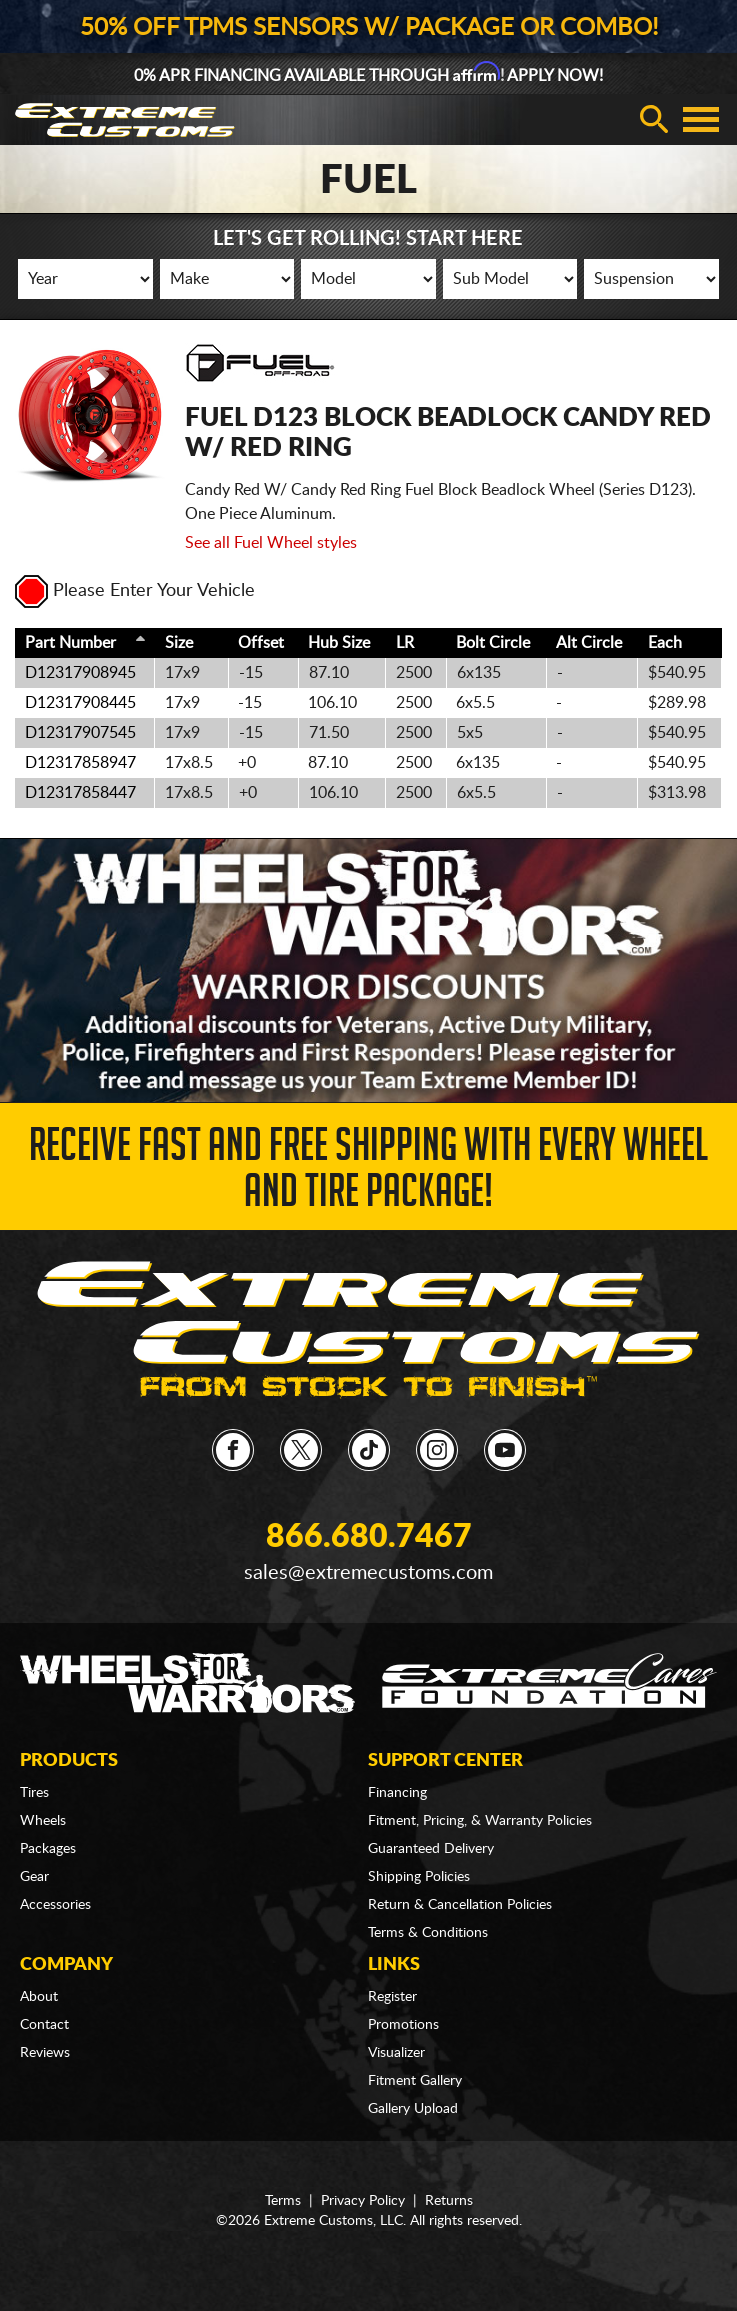 This screenshot has width=737, height=2311. What do you see at coordinates (460, 1905) in the screenshot?
I see `Return & Cancellation Policies` at bounding box center [460, 1905].